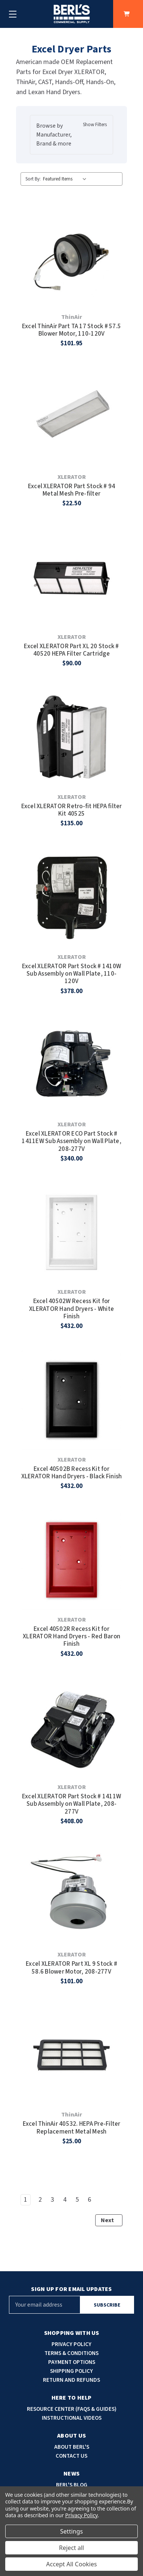 This screenshot has width=143, height=2576. What do you see at coordinates (71, 2447) in the screenshot?
I see `About Berl's` at bounding box center [71, 2447].